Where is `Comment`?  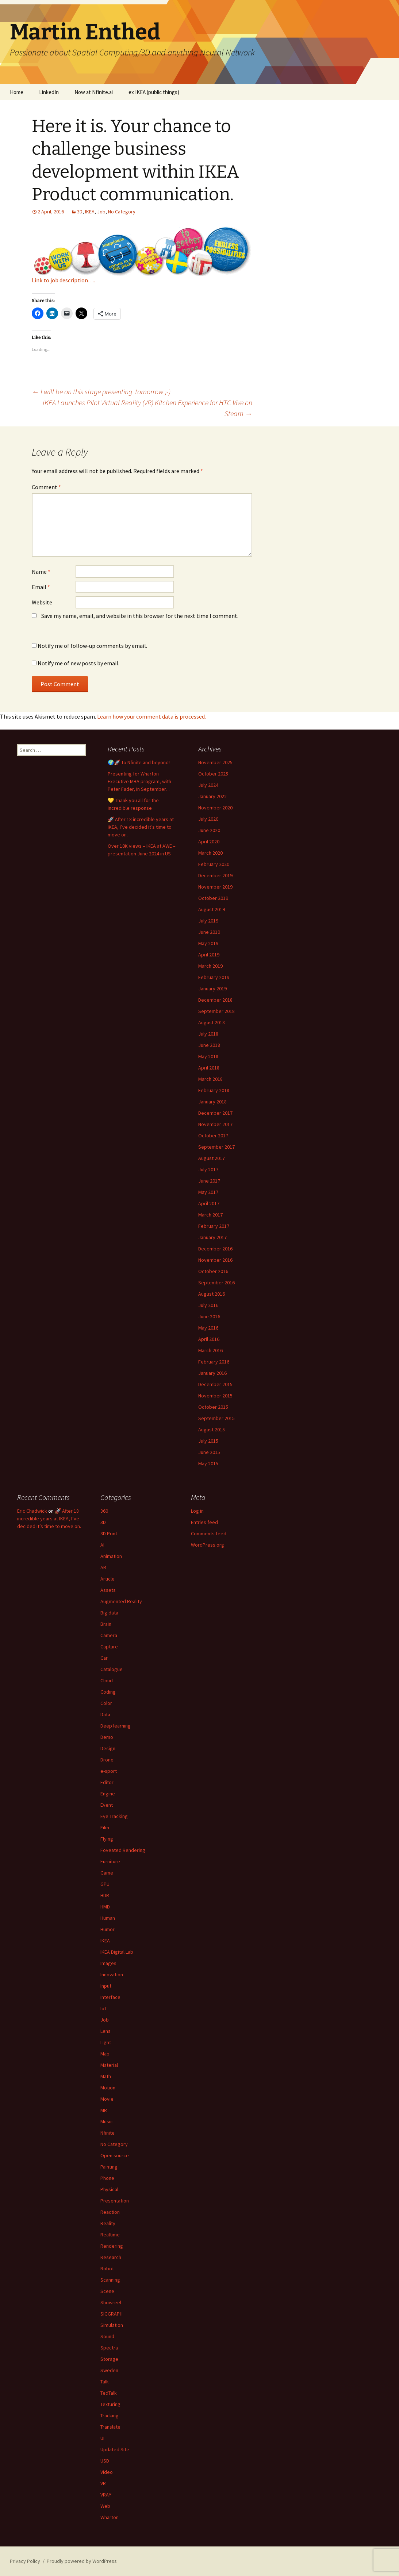 Comment is located at coordinates (46, 487).